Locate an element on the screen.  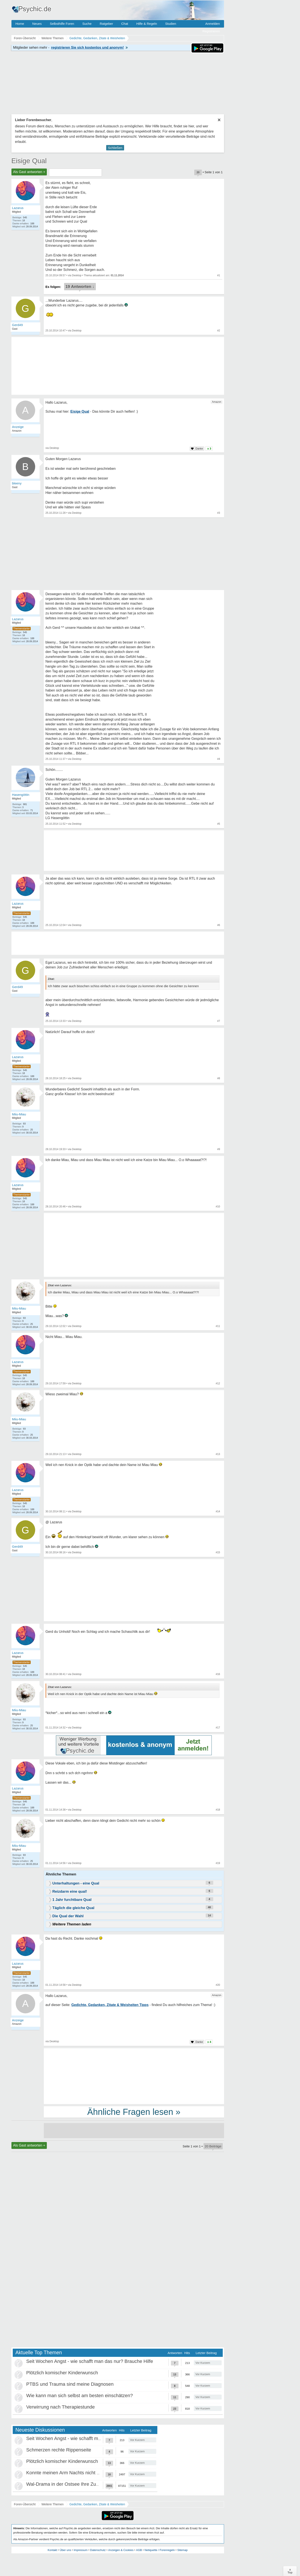
Verwirrung nach Therapiestunde is located at coordinates (60, 2407).